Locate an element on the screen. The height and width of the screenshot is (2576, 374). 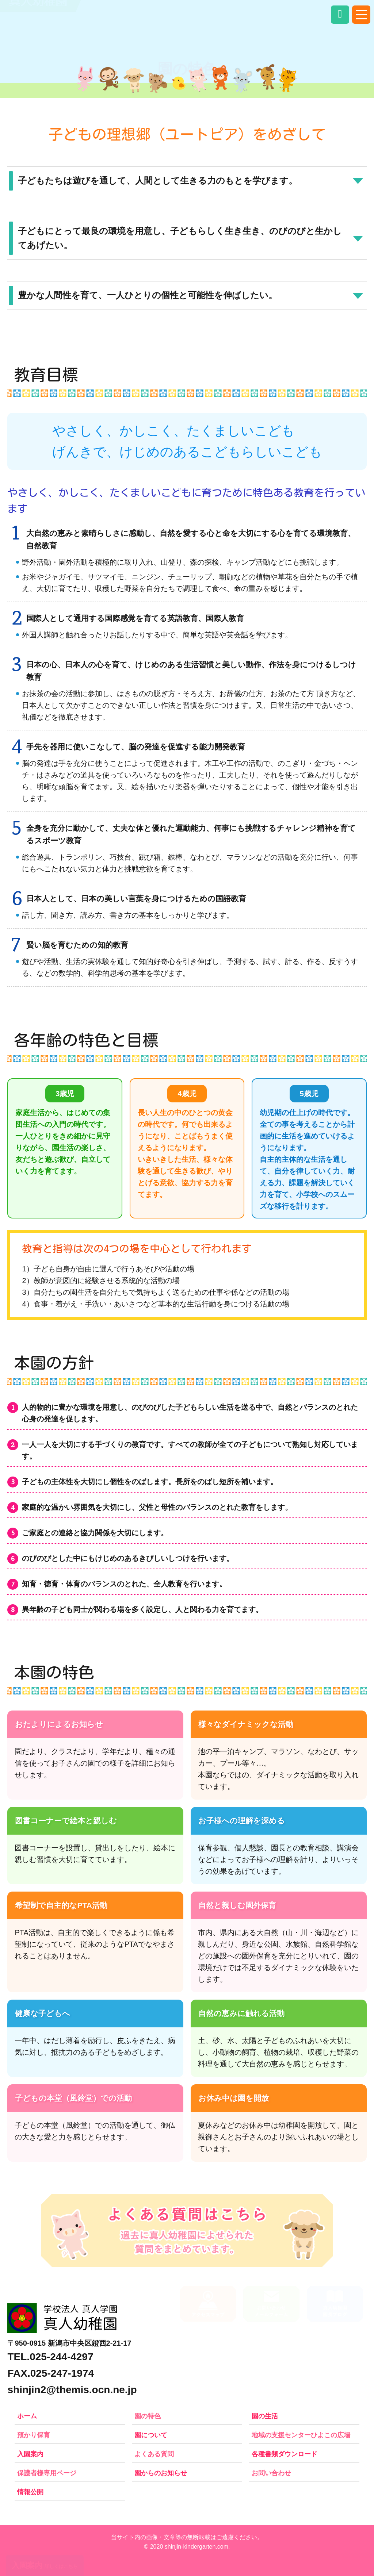
地域の支援センターひよこの広場 is located at coordinates (301, 2435).